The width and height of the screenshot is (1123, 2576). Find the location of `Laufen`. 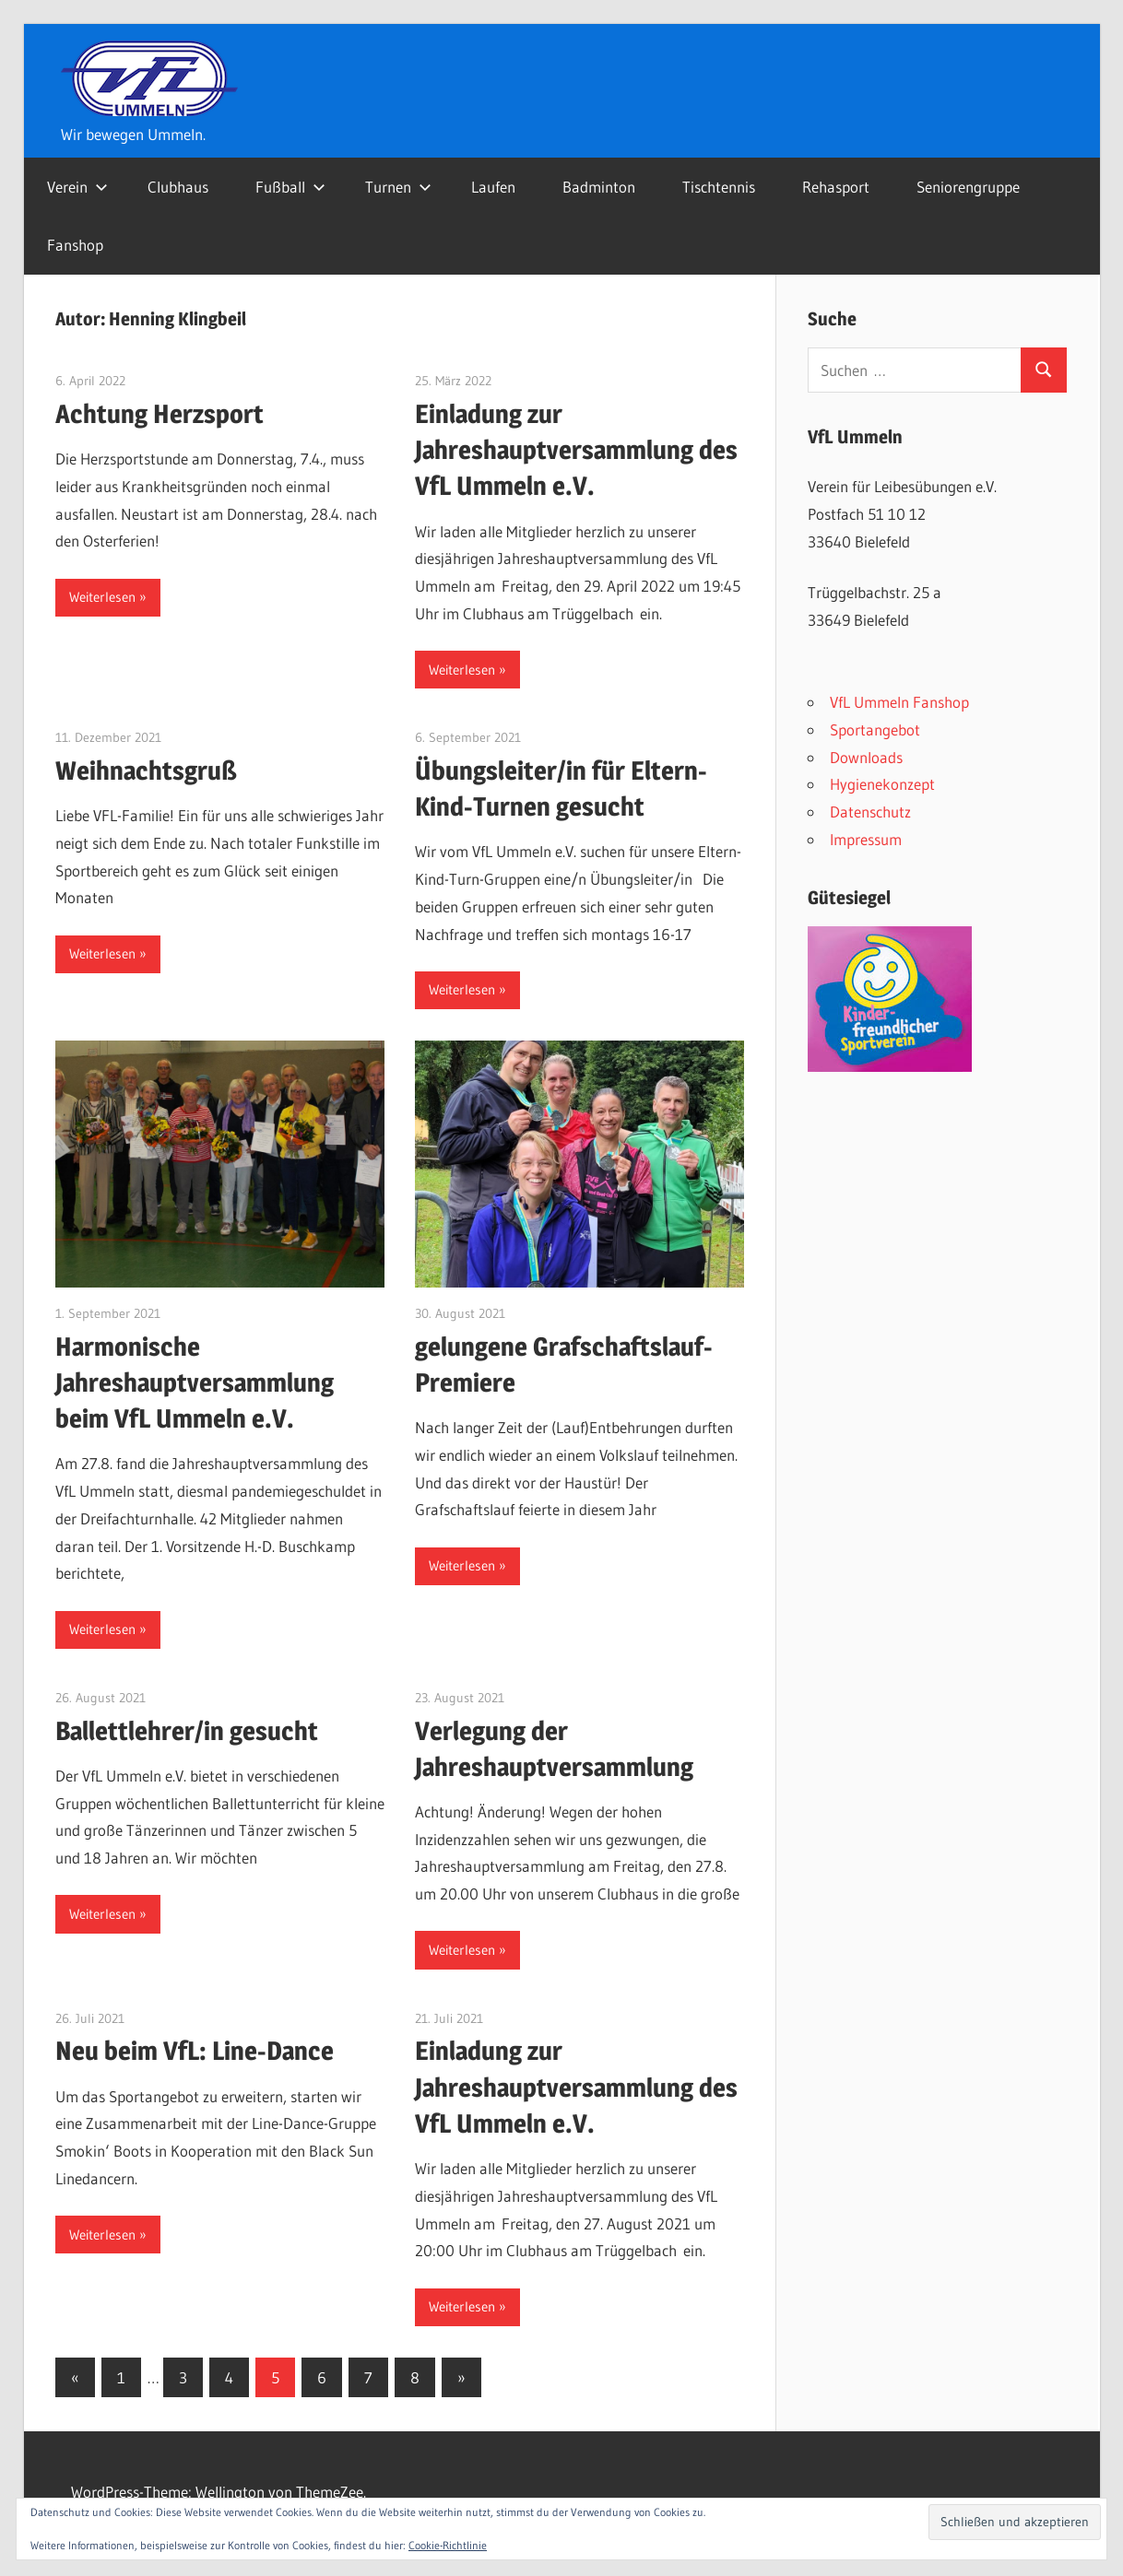

Laufen is located at coordinates (493, 186).